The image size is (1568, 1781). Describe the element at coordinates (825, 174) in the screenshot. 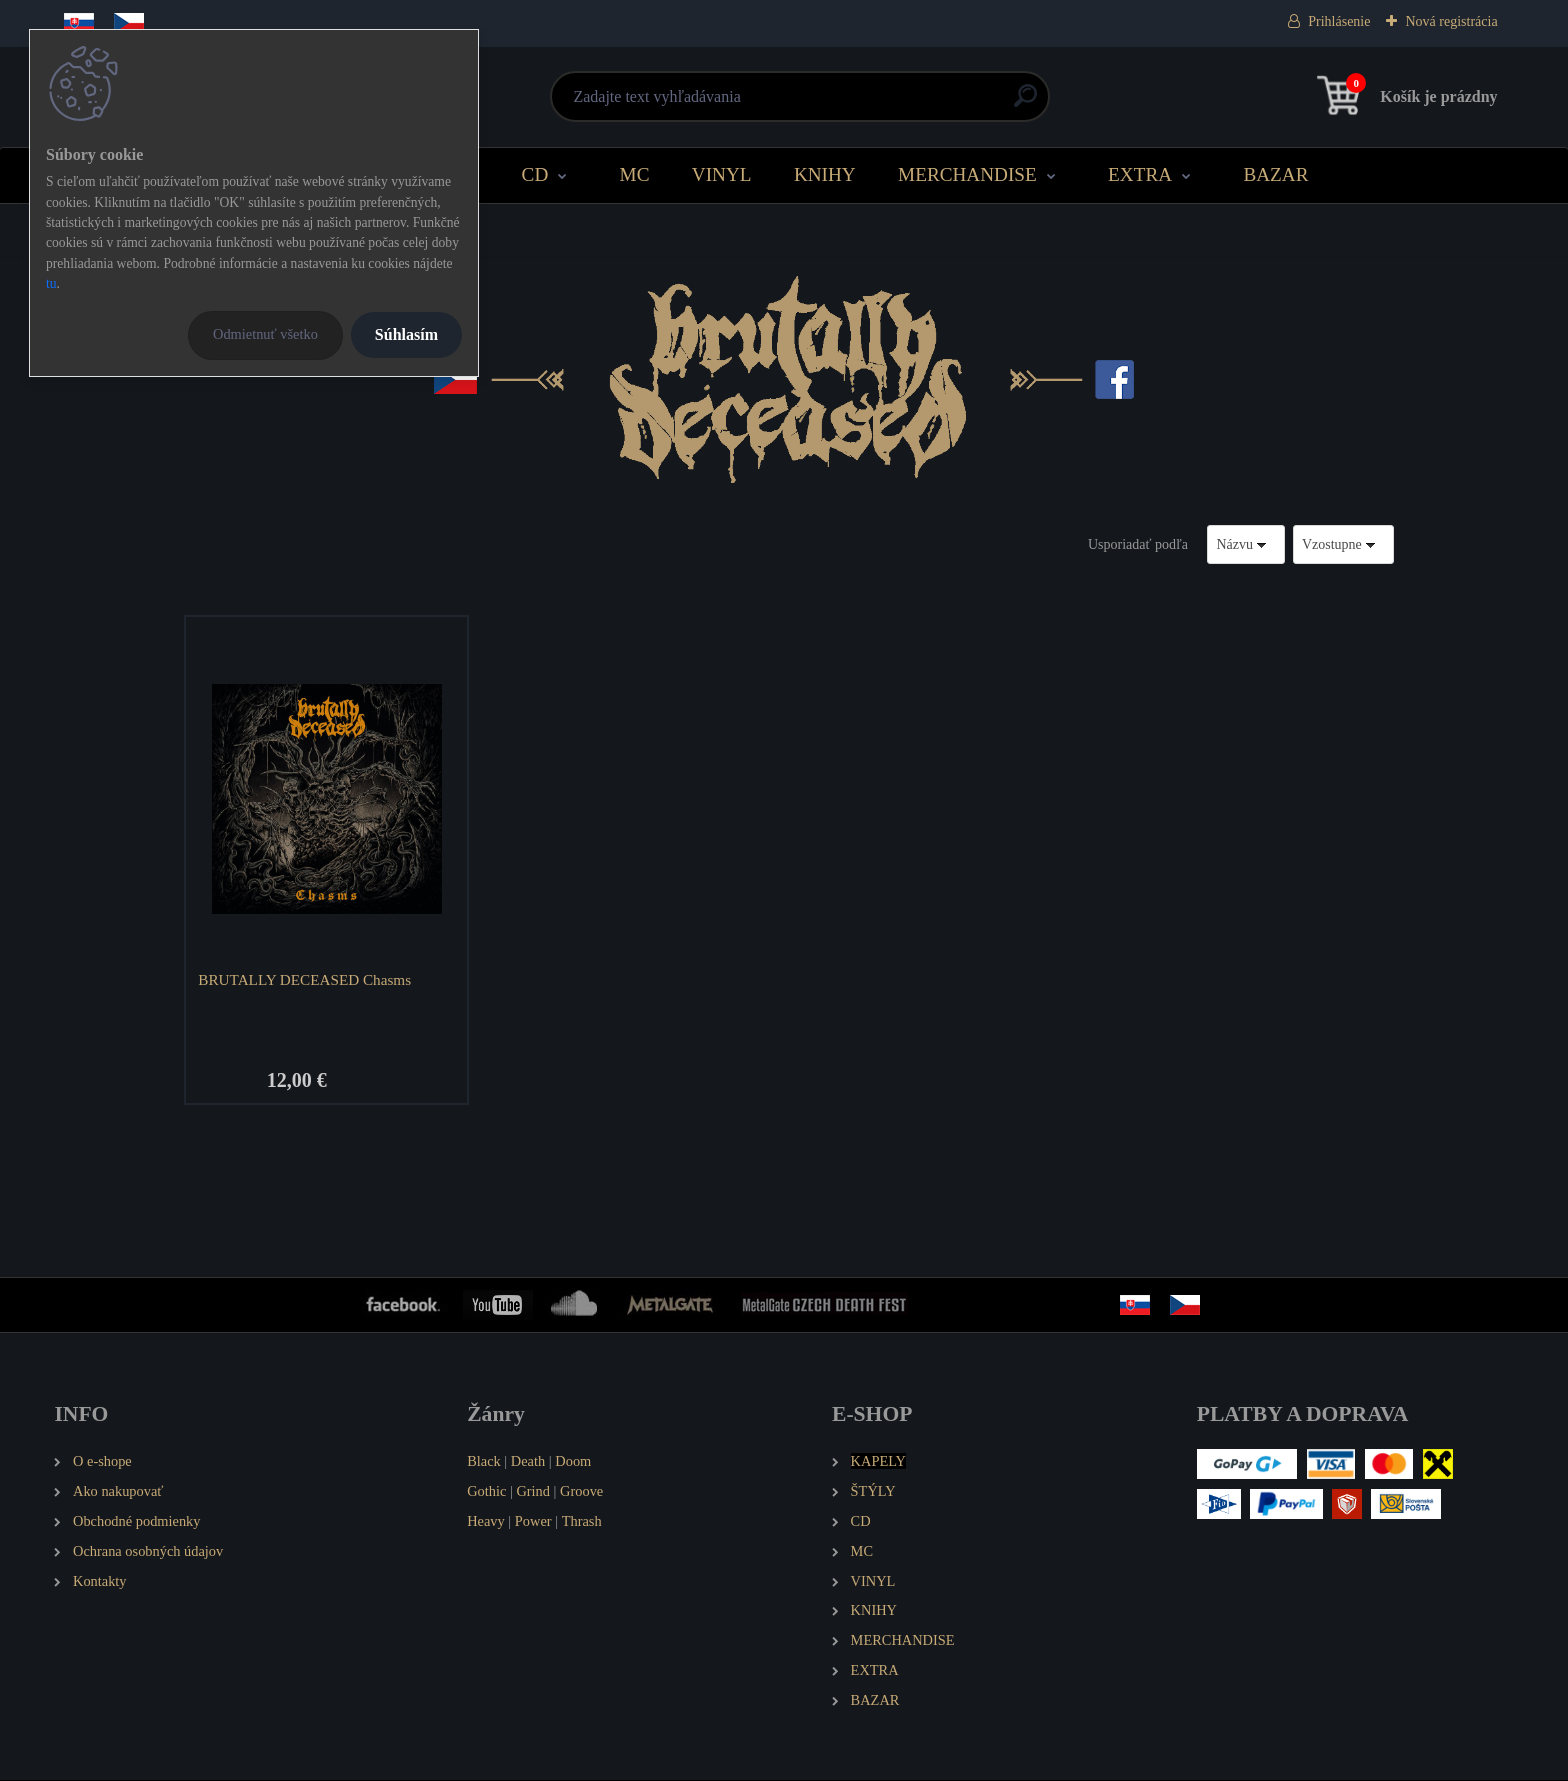

I see `KNIHY` at that location.